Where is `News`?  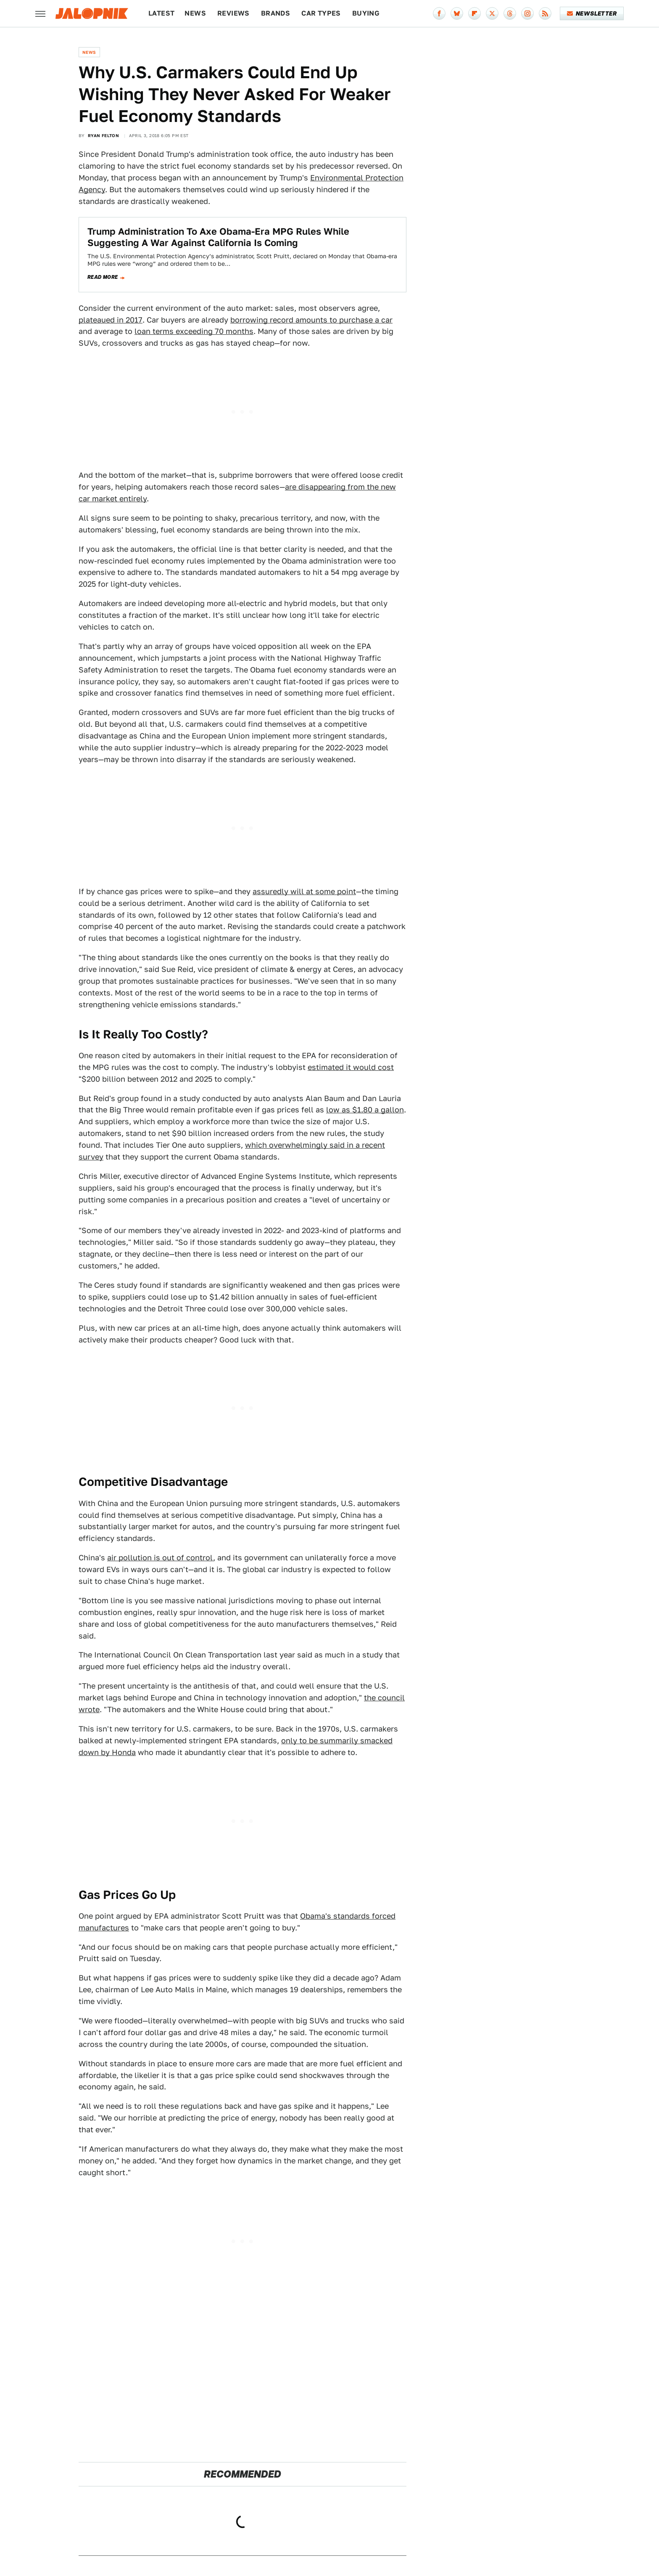
News is located at coordinates (195, 13).